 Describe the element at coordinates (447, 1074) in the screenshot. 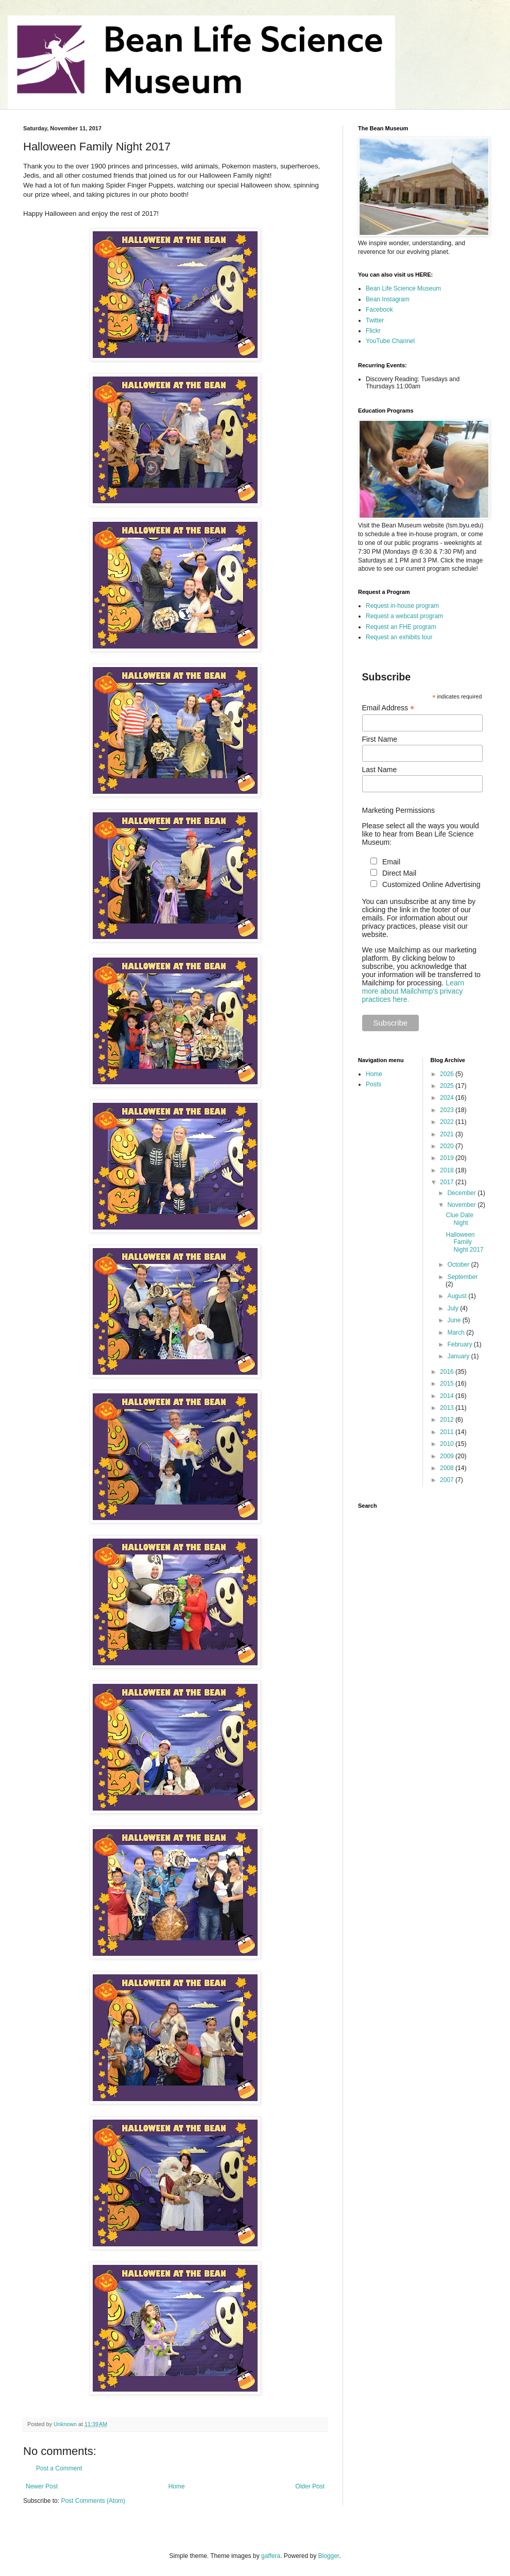

I see `2026` at that location.